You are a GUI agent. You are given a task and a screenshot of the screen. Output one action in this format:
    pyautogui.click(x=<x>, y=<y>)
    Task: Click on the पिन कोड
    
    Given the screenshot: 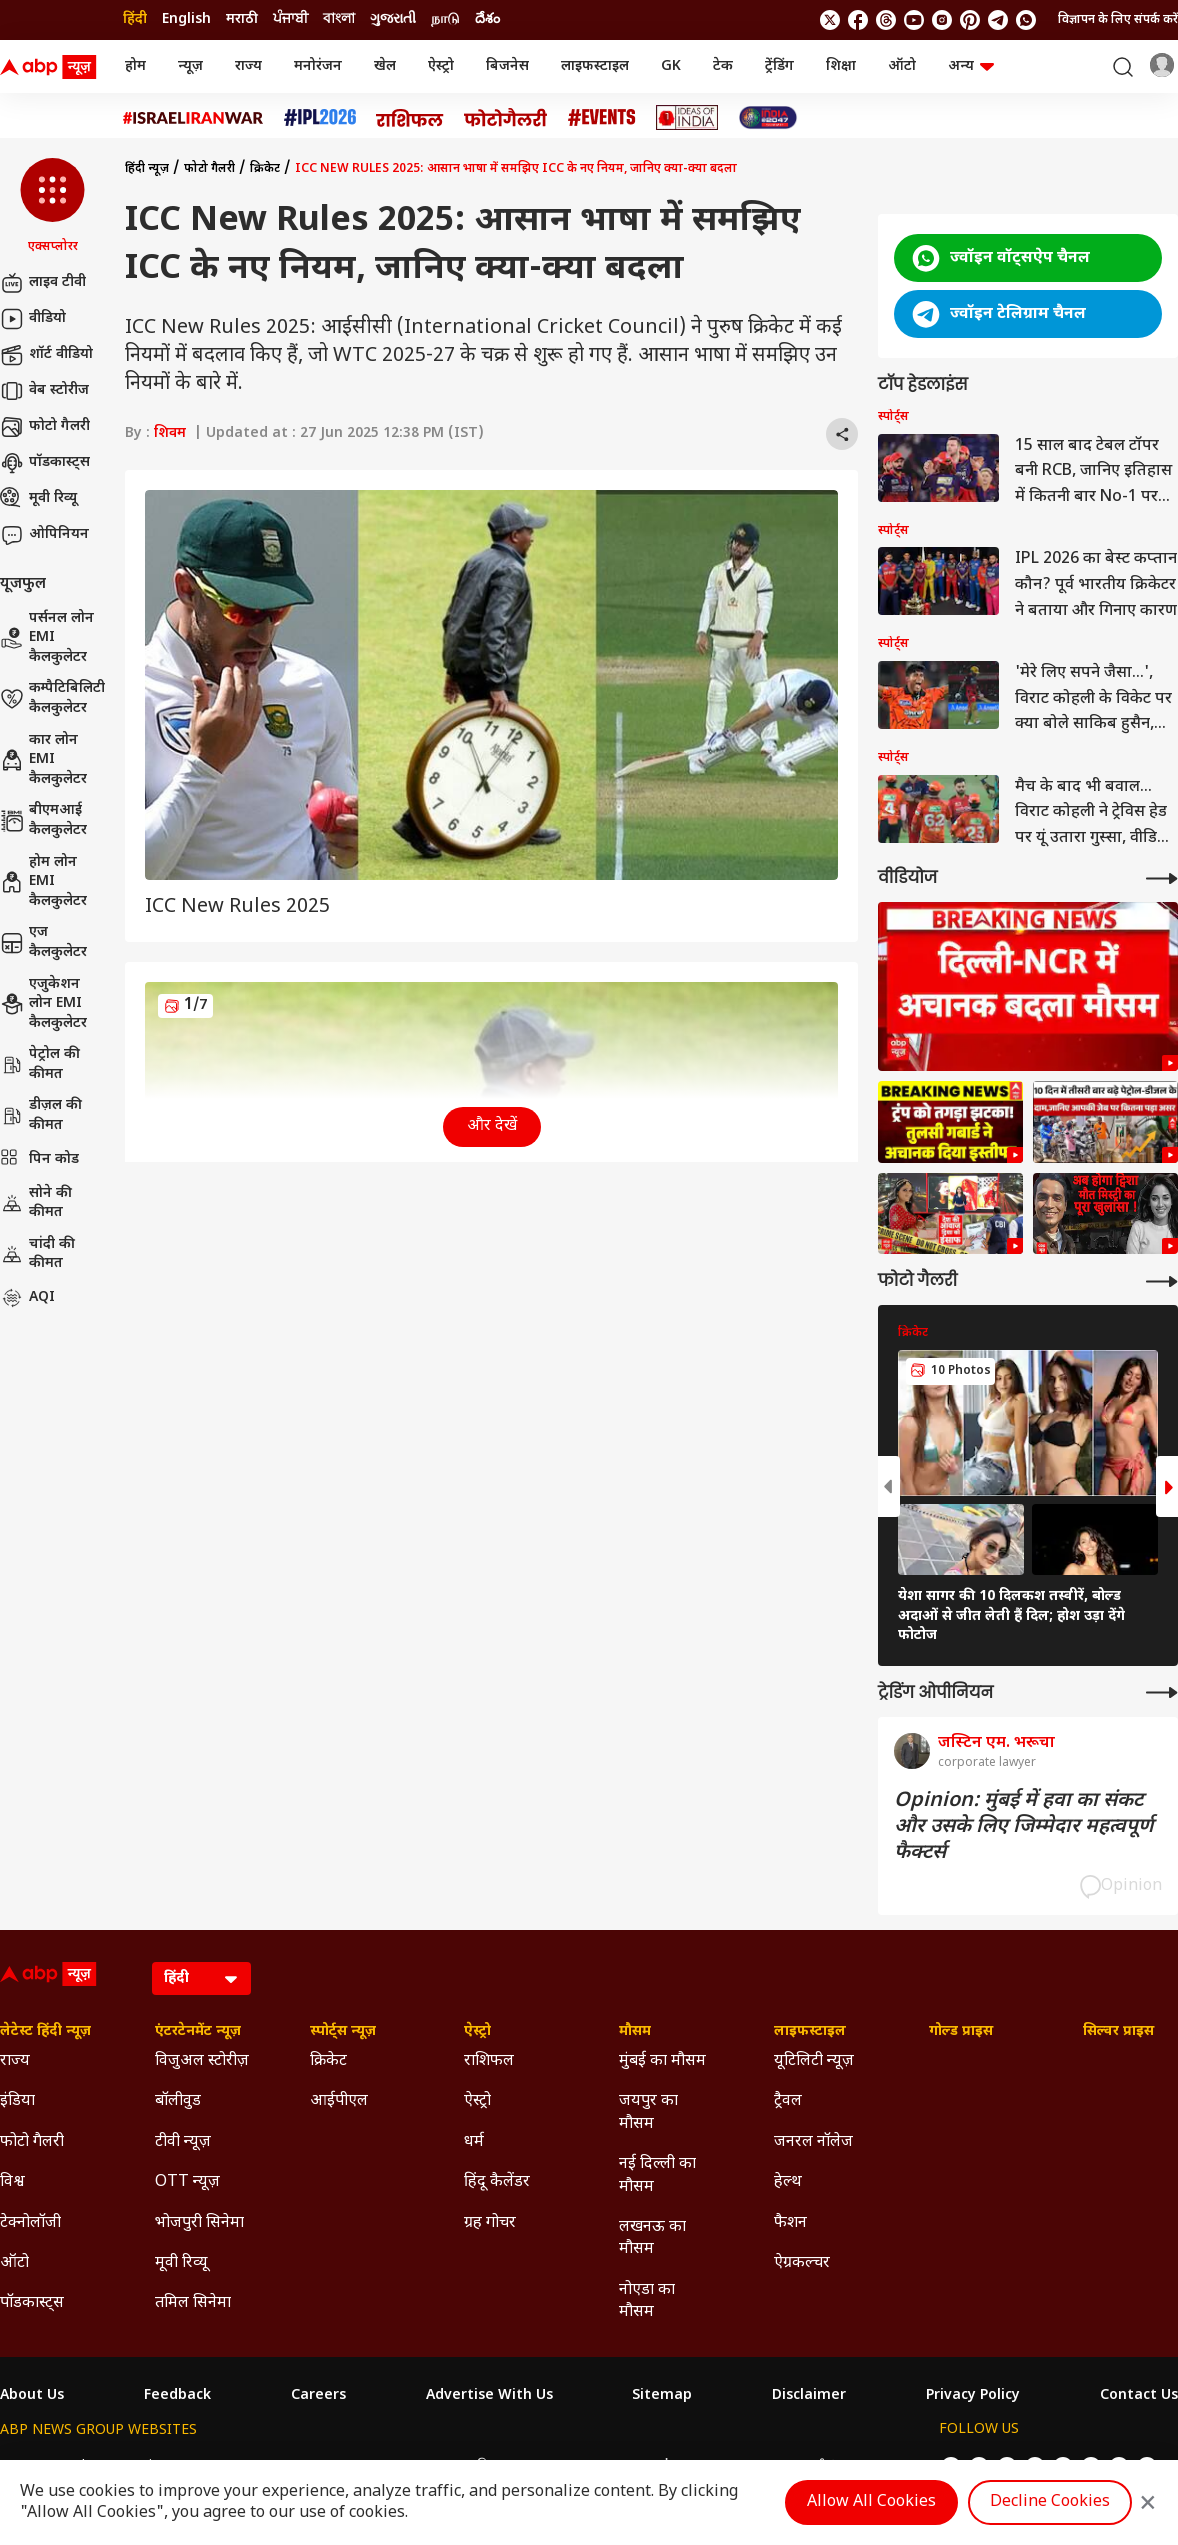 What is the action you would take?
    pyautogui.click(x=39, y=1160)
    